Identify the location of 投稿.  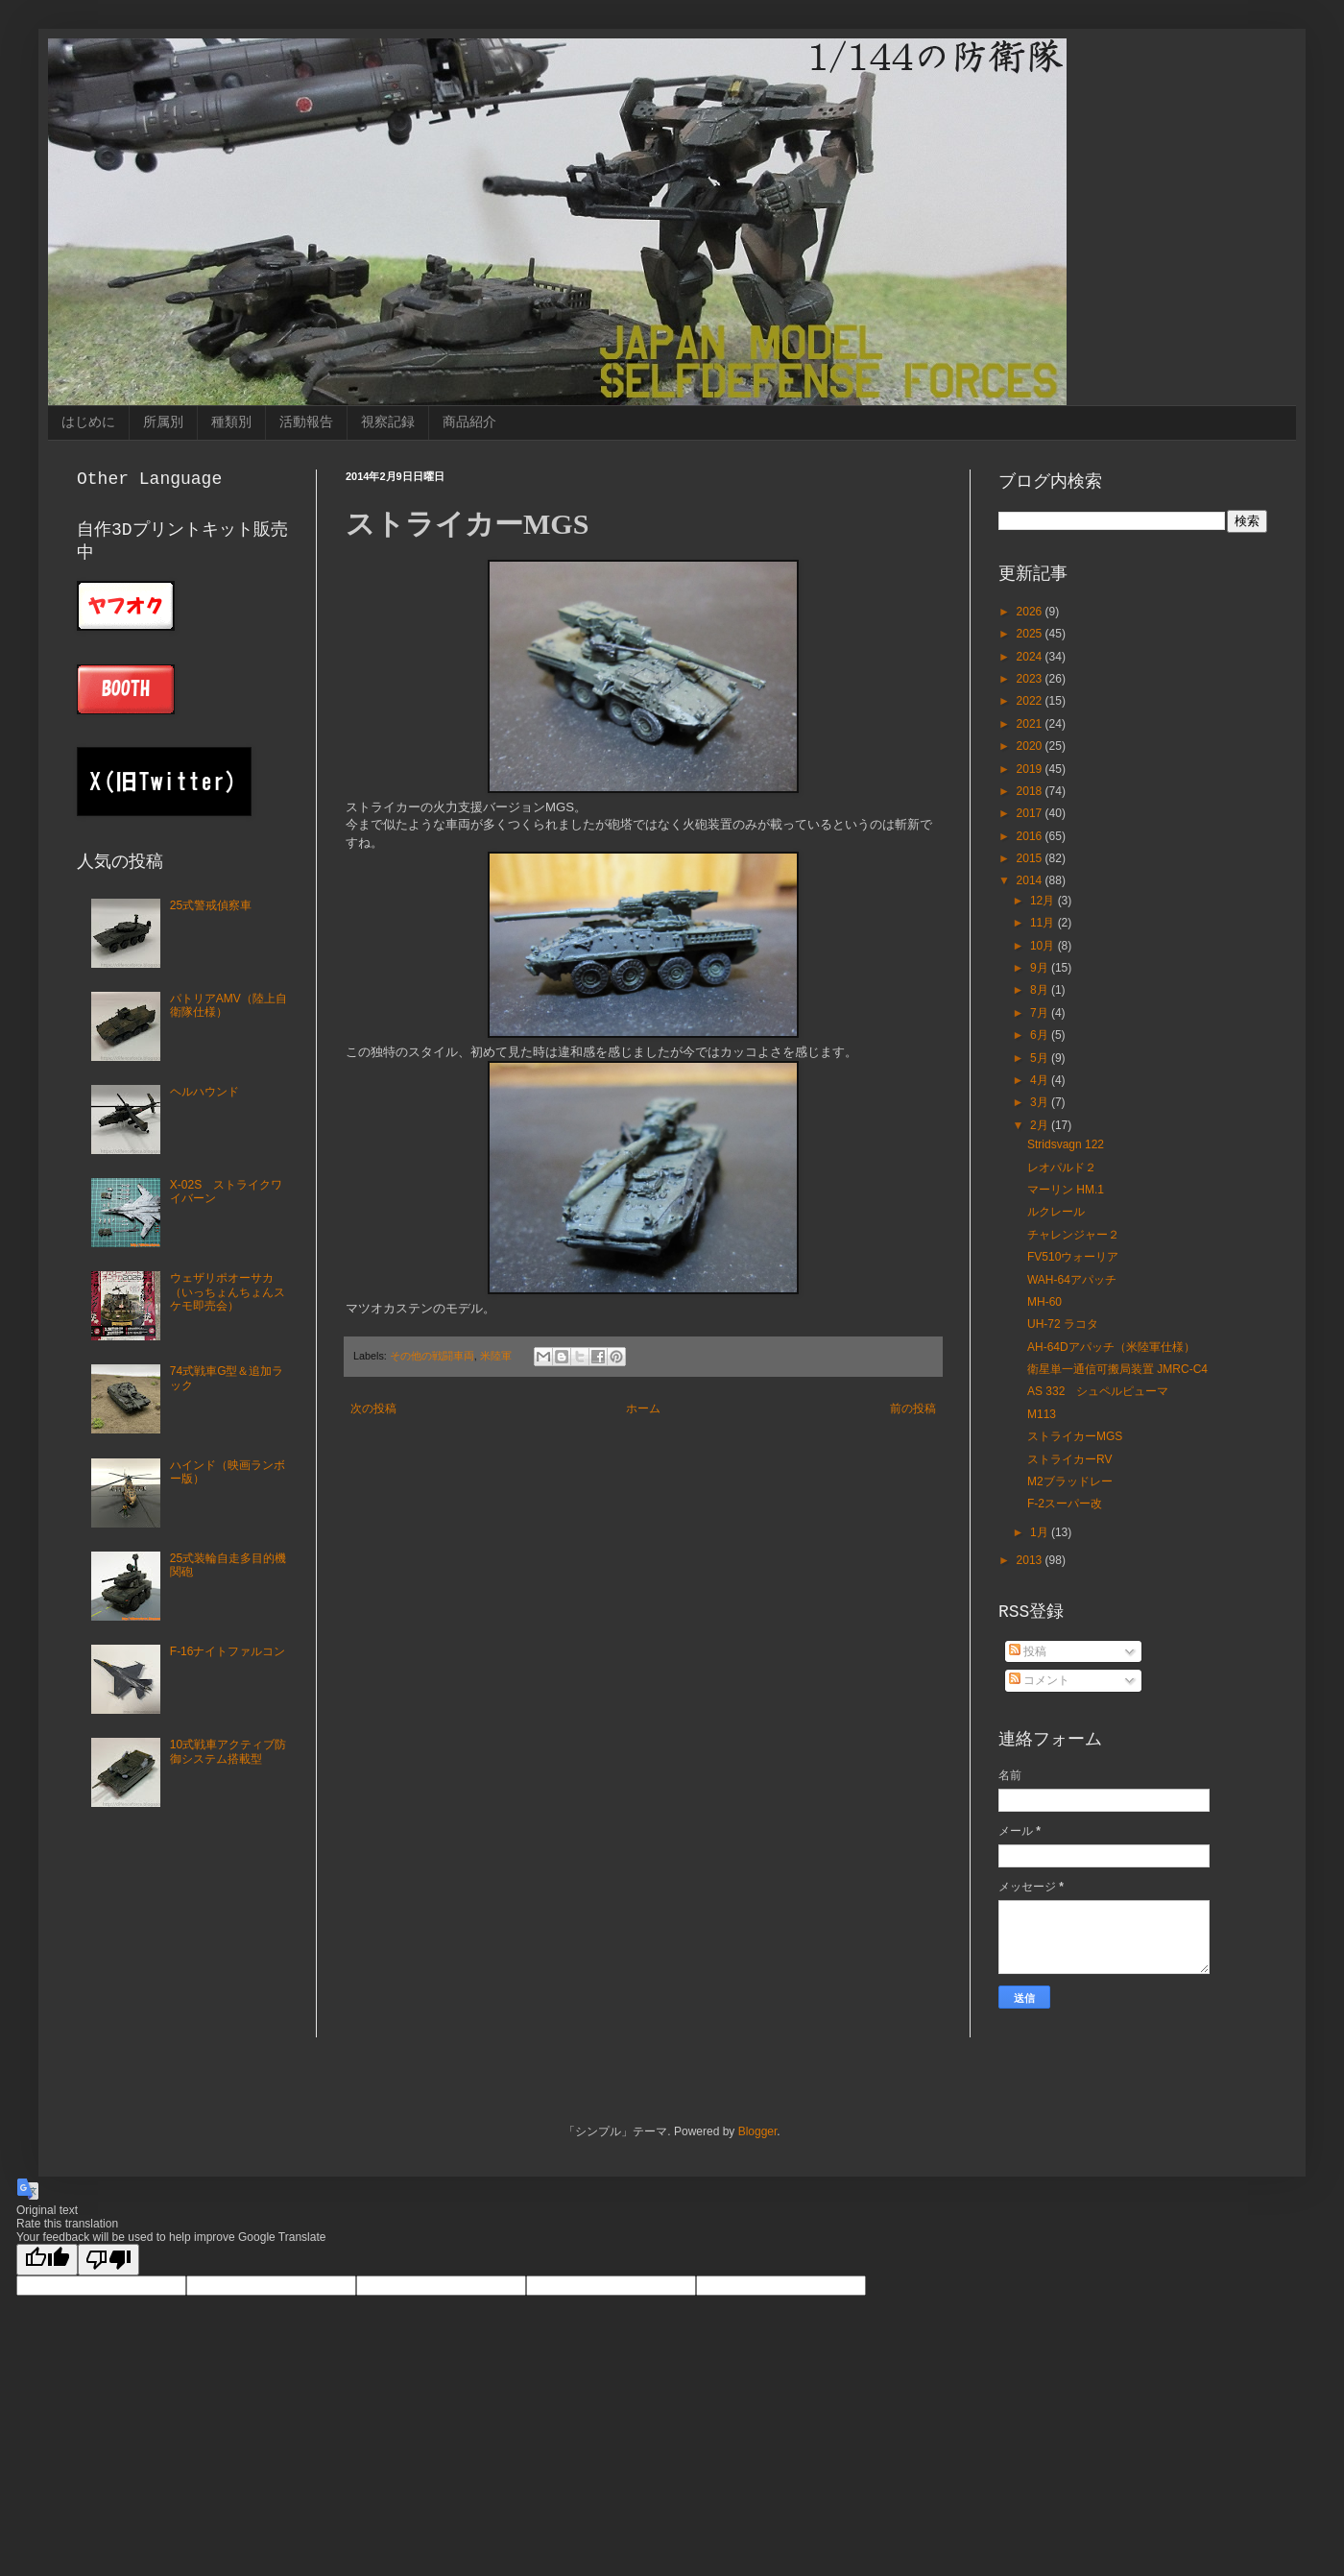
(1027, 1651).